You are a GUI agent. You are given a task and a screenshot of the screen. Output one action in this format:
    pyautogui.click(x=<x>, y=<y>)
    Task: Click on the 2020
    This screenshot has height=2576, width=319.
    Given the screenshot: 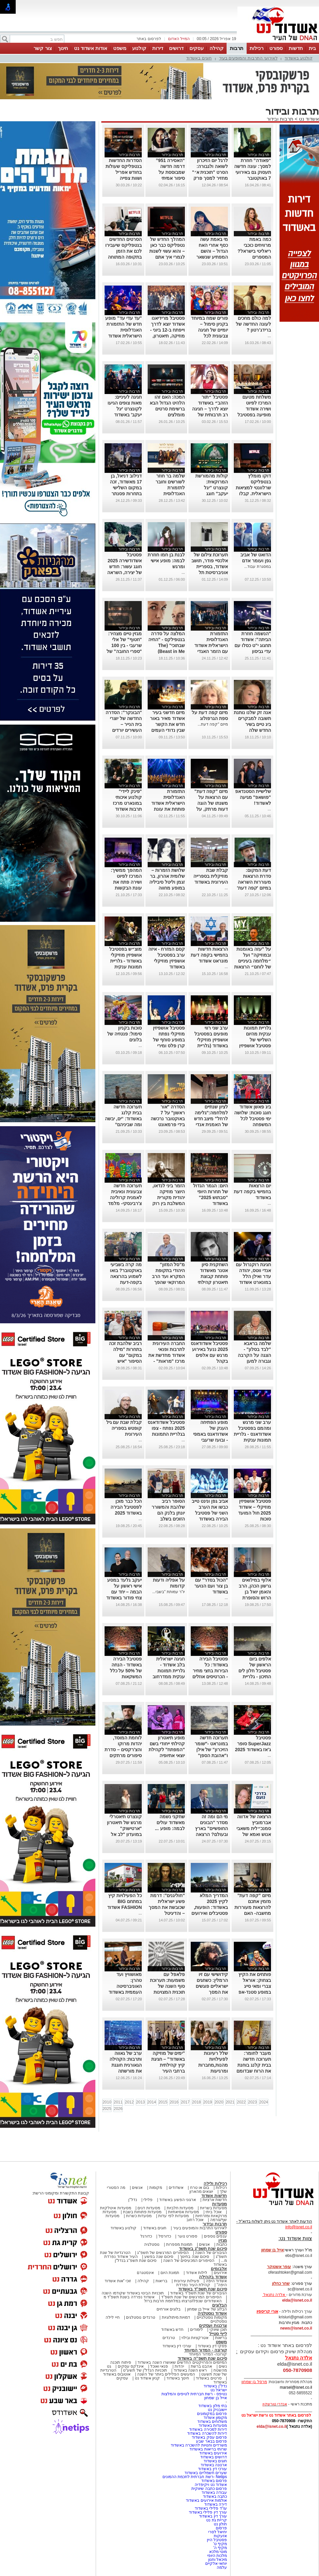 What is the action you would take?
    pyautogui.click(x=218, y=2102)
    